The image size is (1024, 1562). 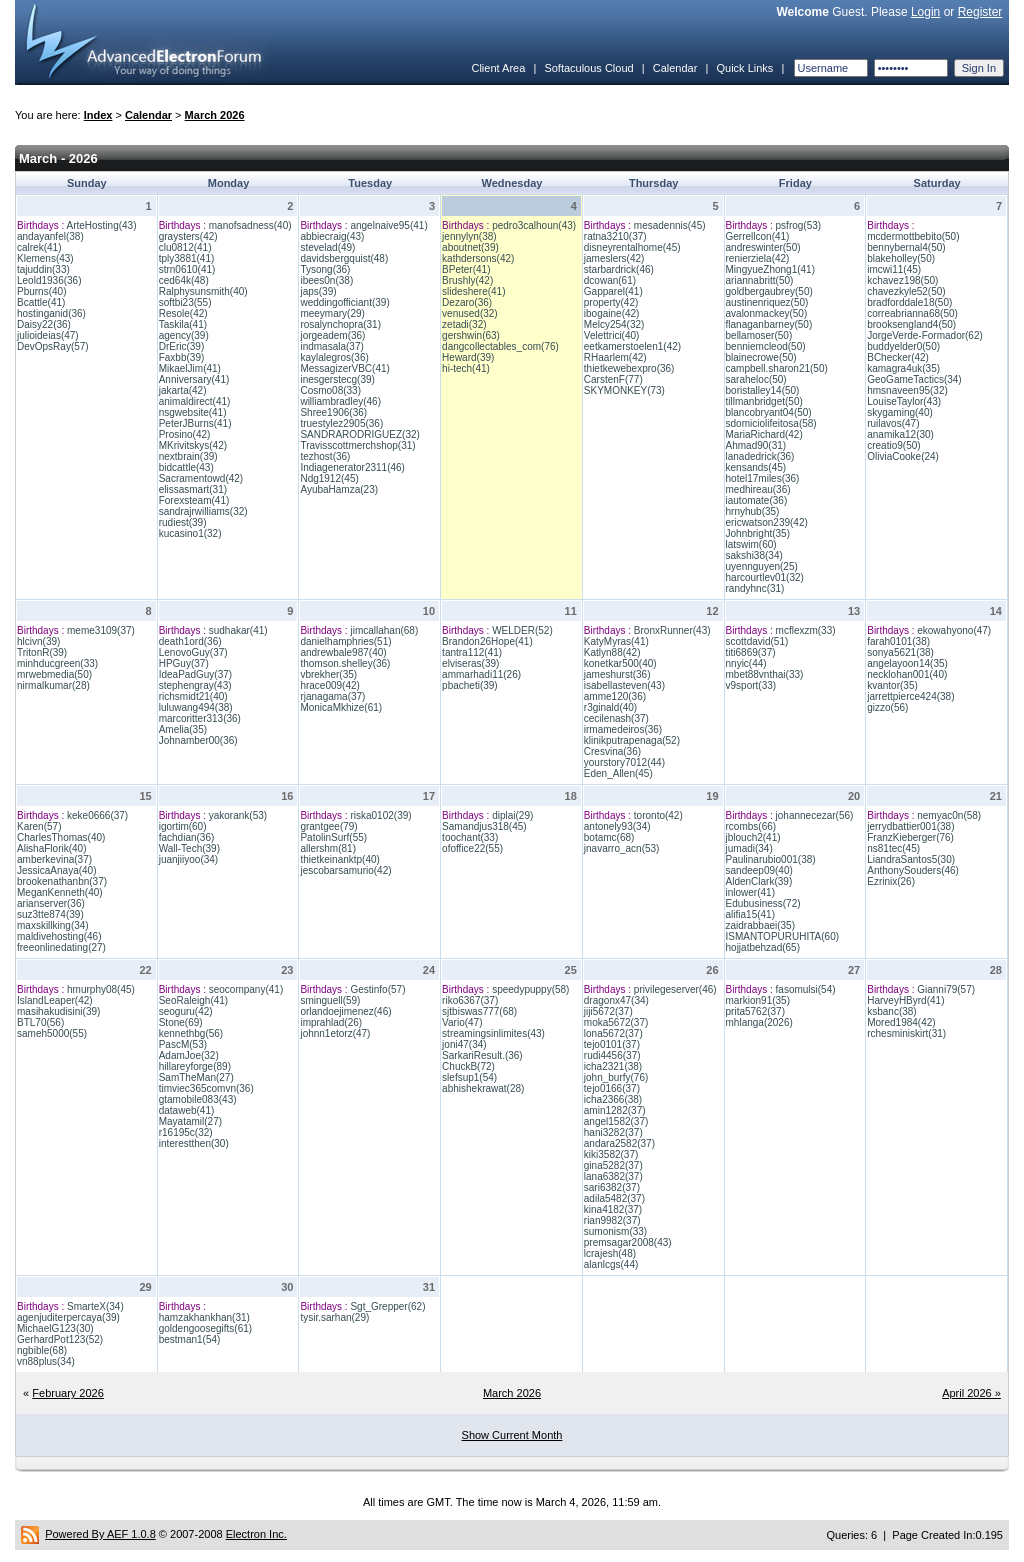 What do you see at coordinates (902, 280) in the screenshot?
I see `kchavez198(50)` at bounding box center [902, 280].